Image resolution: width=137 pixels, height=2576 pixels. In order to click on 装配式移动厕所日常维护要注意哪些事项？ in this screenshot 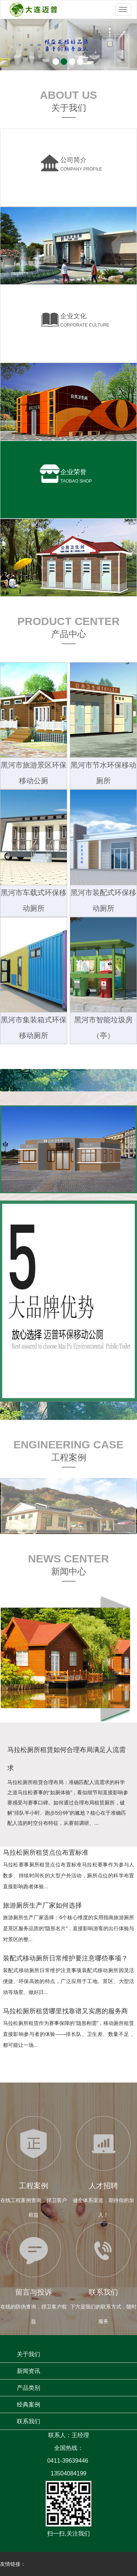, I will do `click(65, 1958)`.